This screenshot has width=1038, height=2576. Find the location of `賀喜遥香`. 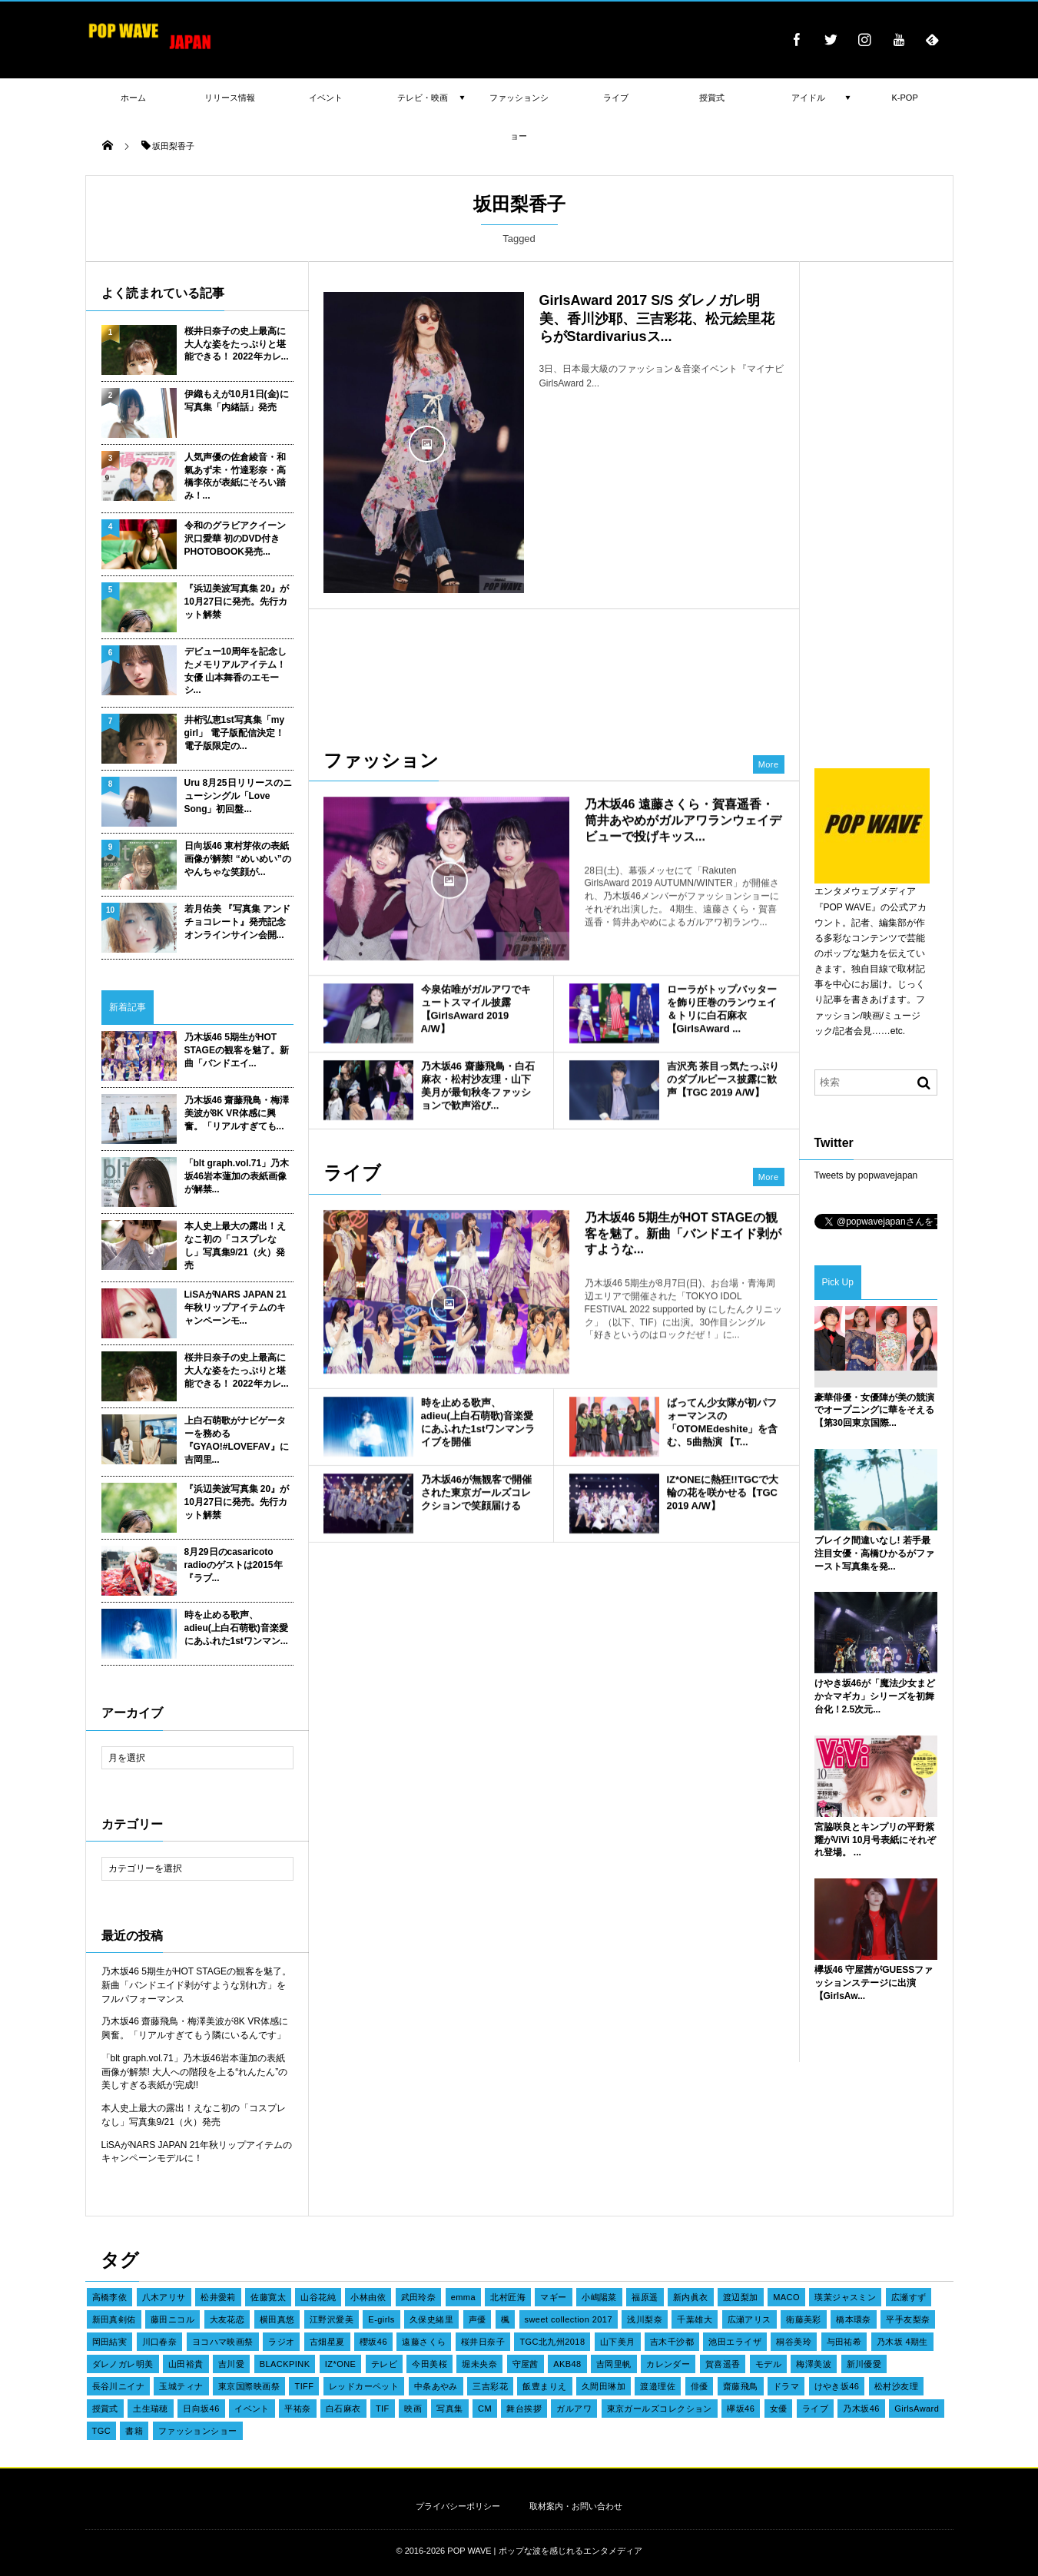

賀喜遥香 is located at coordinates (723, 2364).